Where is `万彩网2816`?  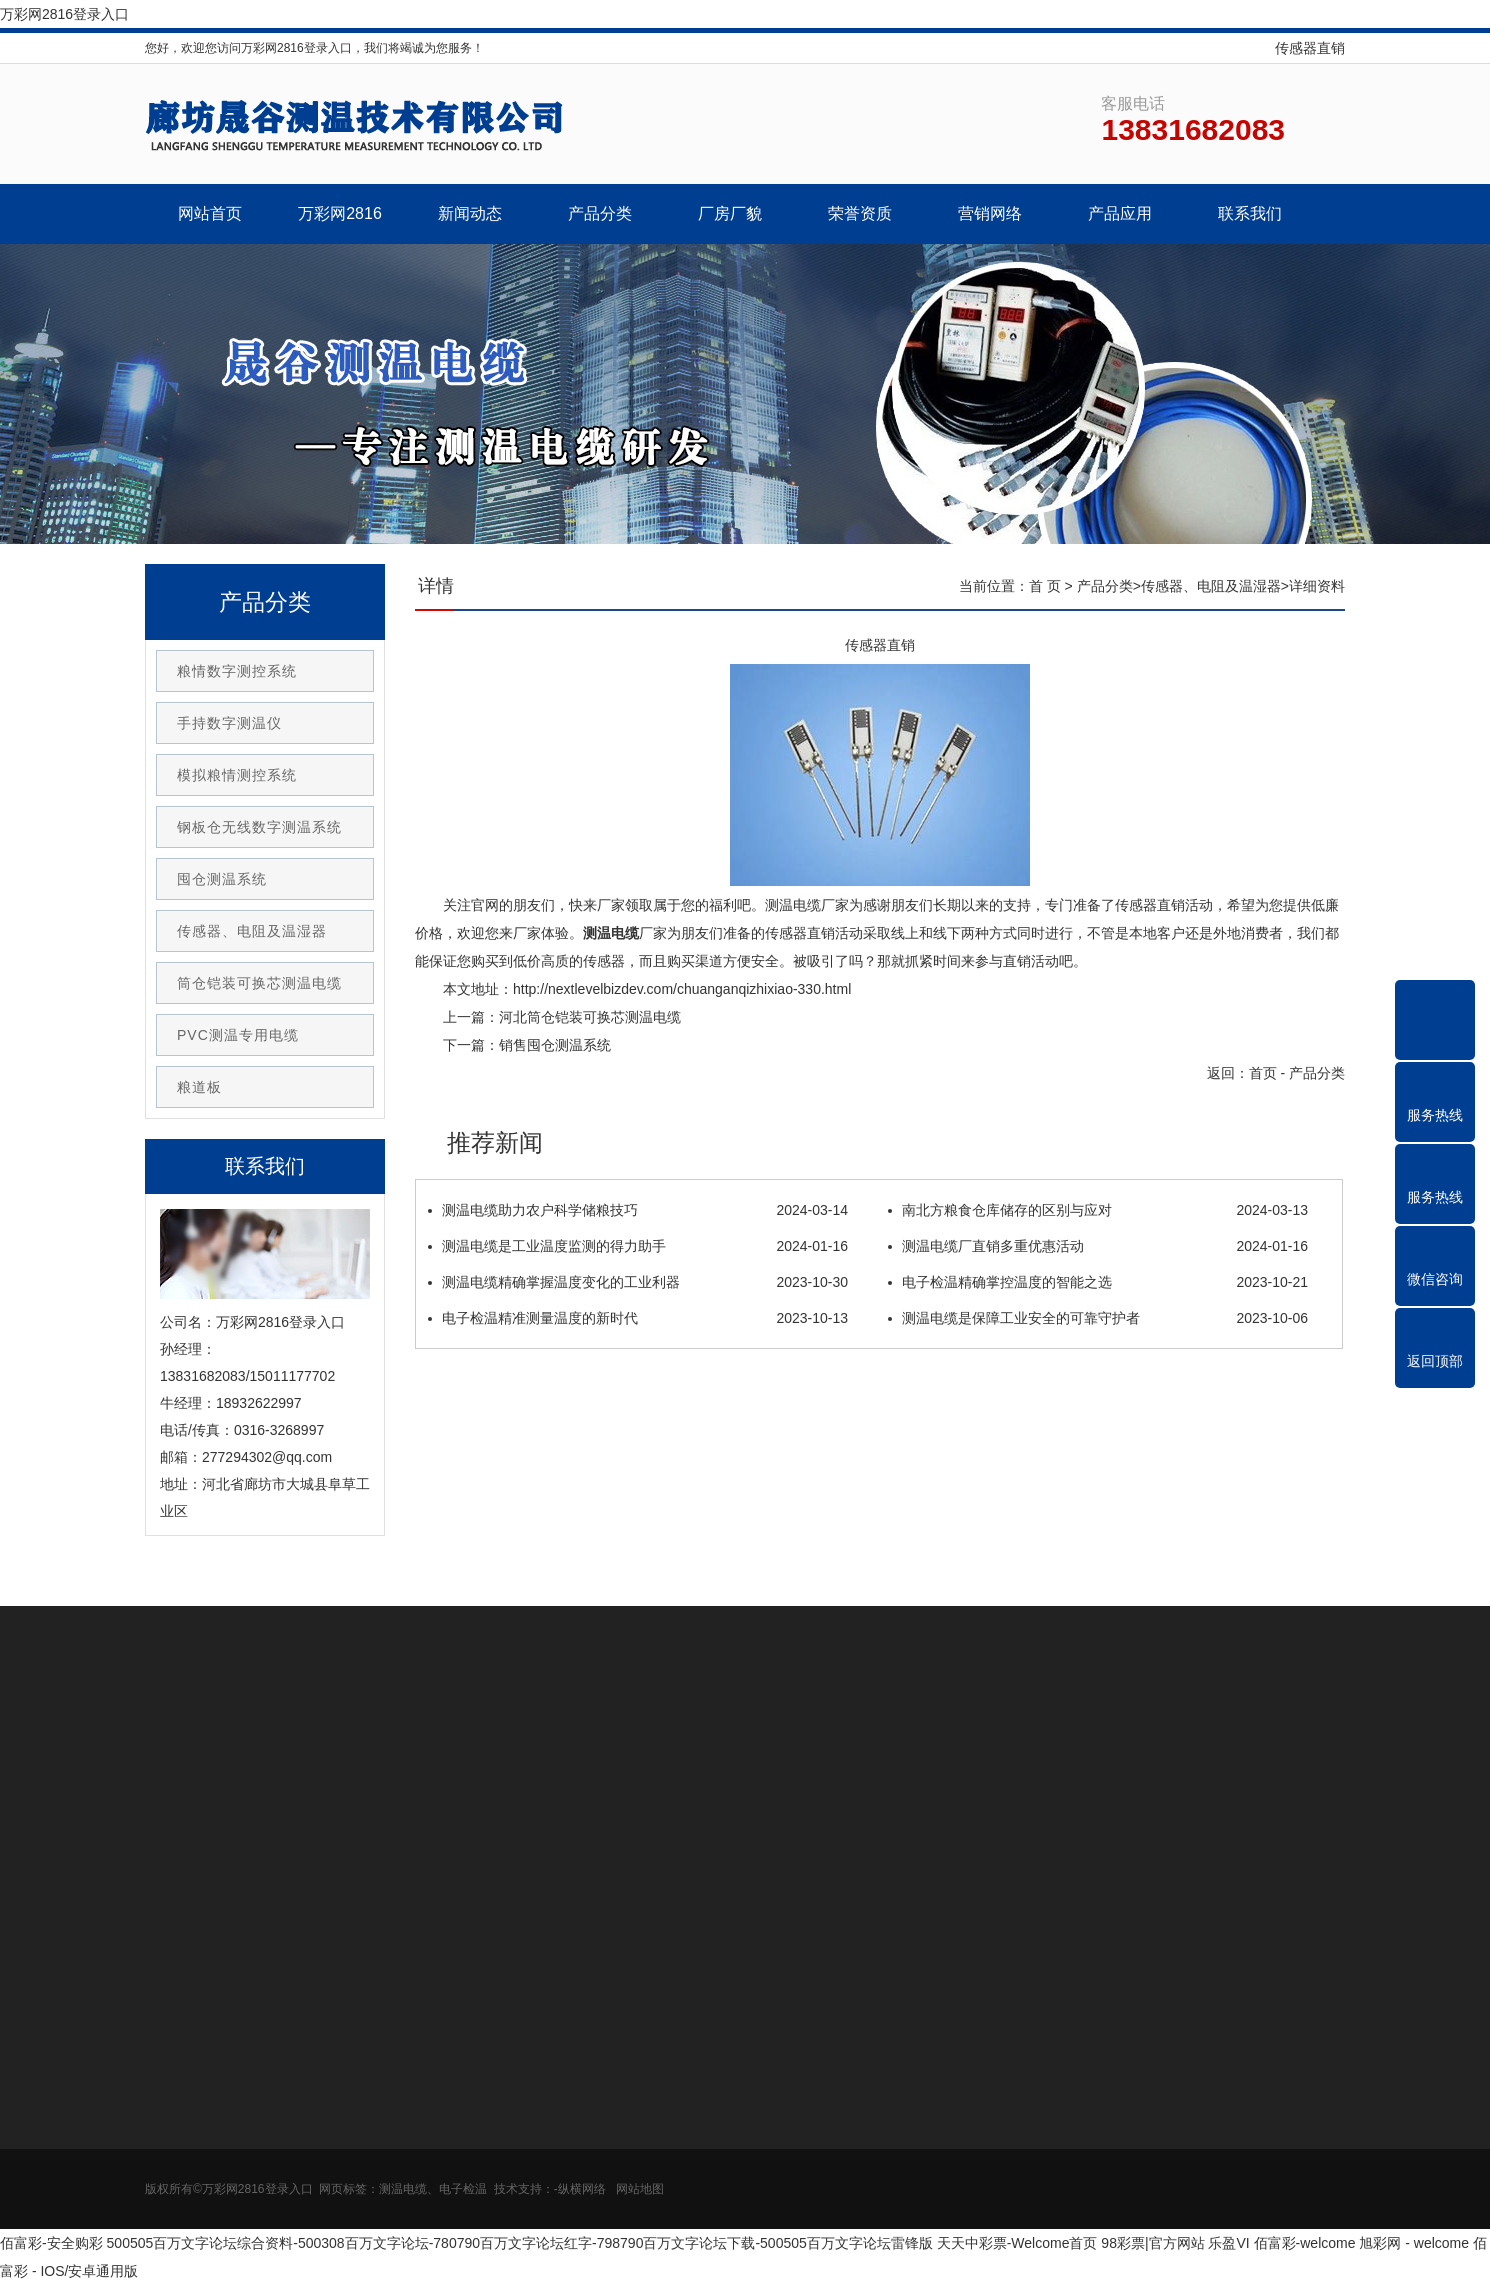 万彩网2816 is located at coordinates (340, 213).